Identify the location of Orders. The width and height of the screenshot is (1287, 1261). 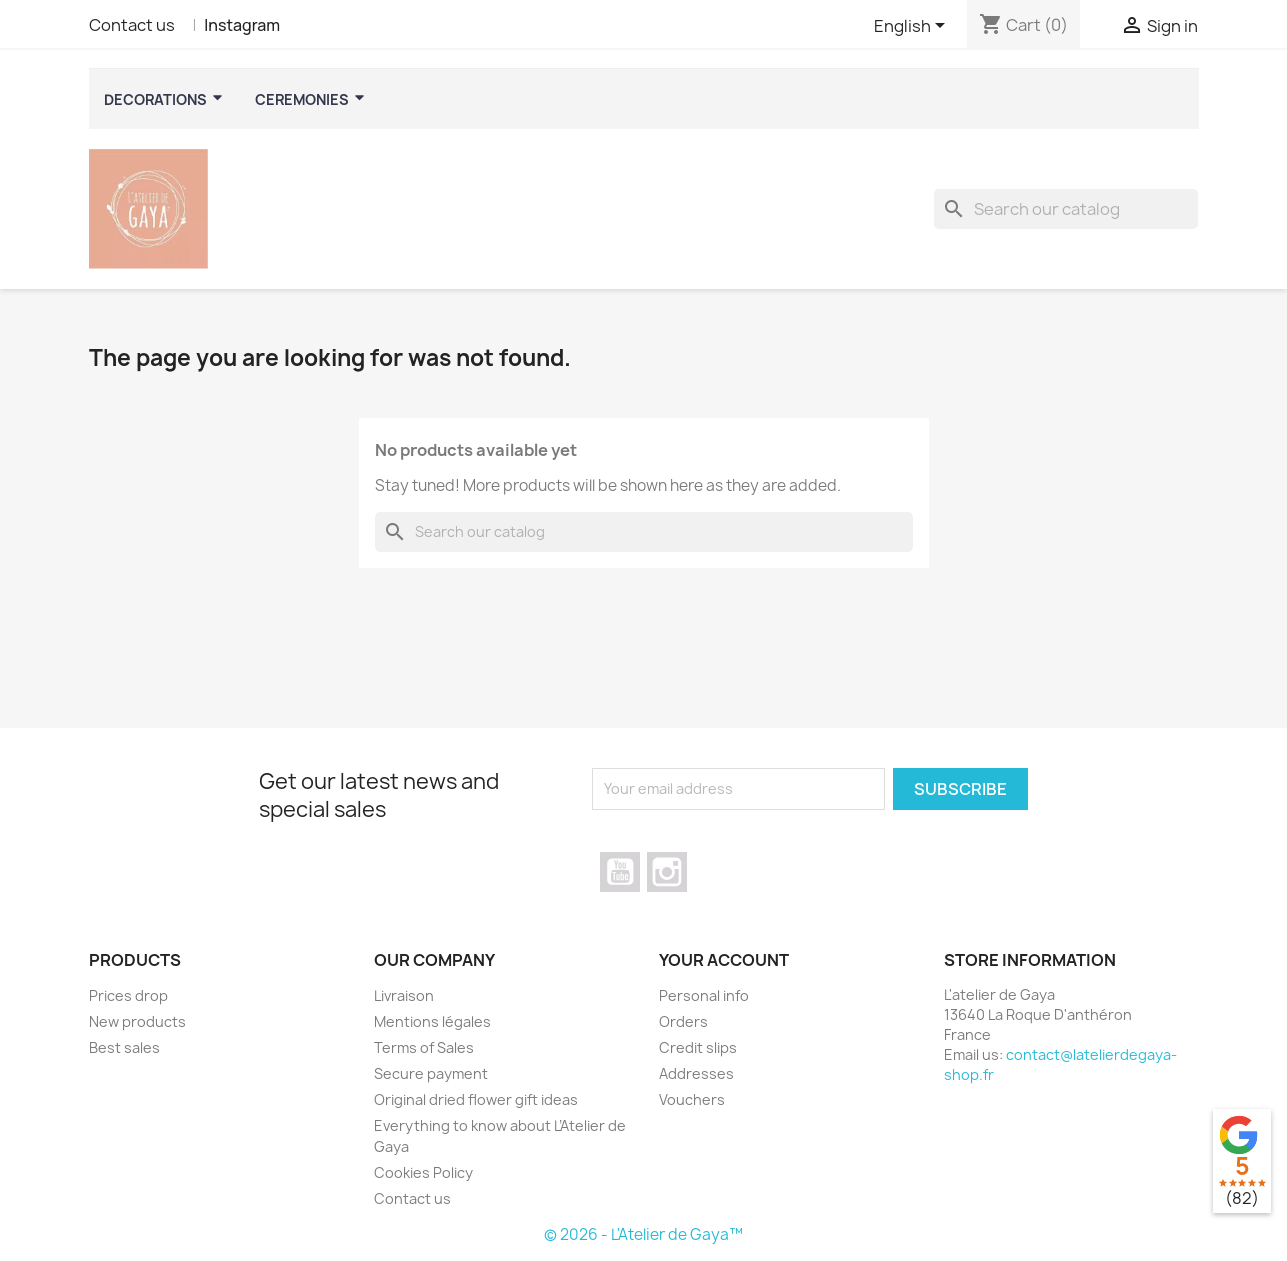
(683, 1021).